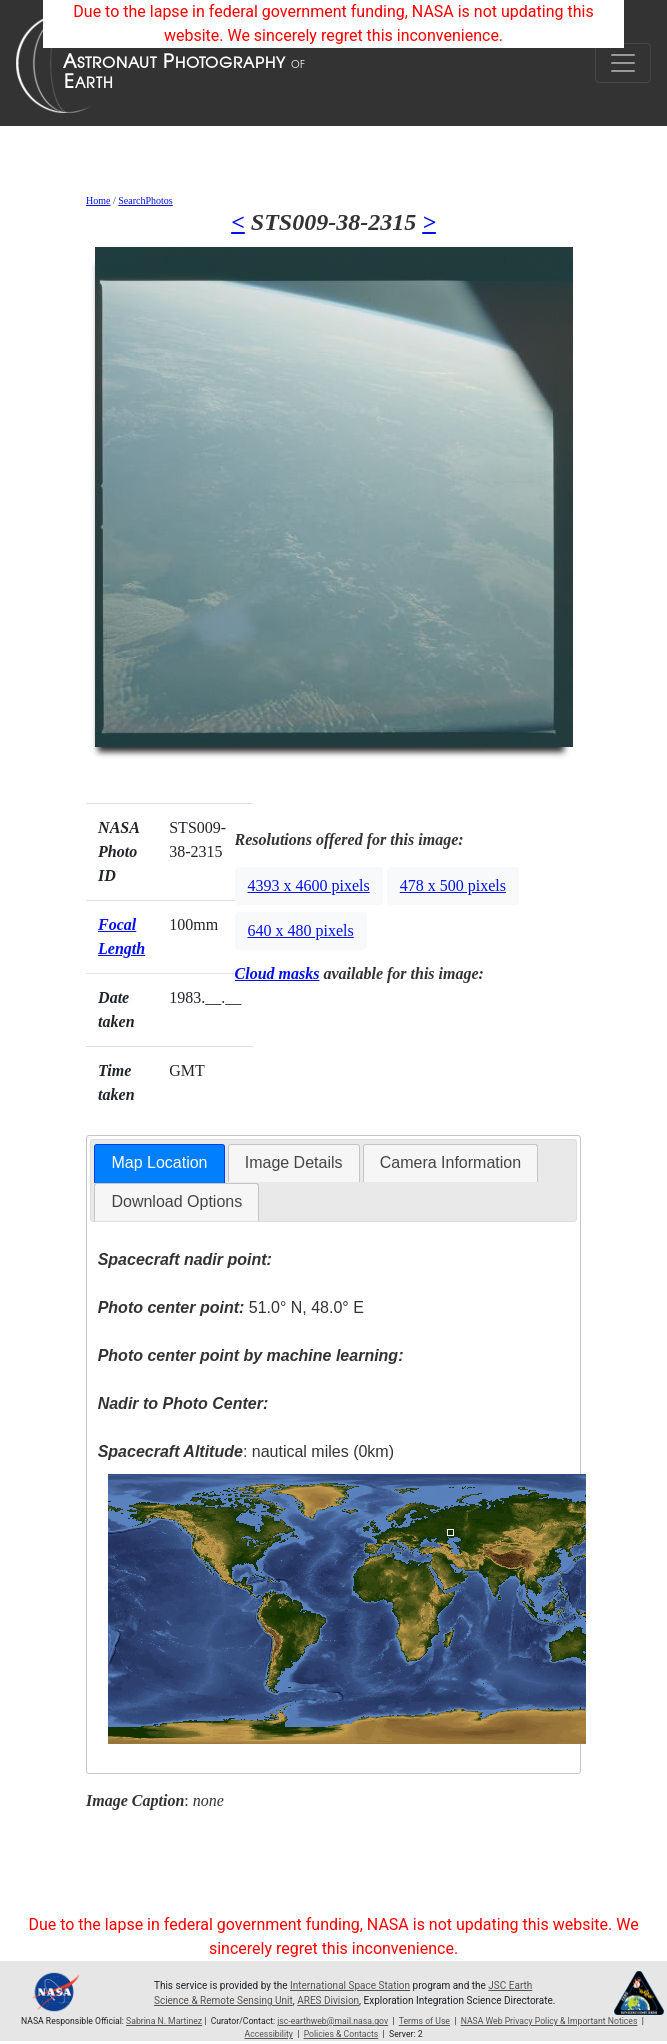 Image resolution: width=667 pixels, height=2044 pixels. Describe the element at coordinates (268, 2034) in the screenshot. I see `Accessibility` at that location.